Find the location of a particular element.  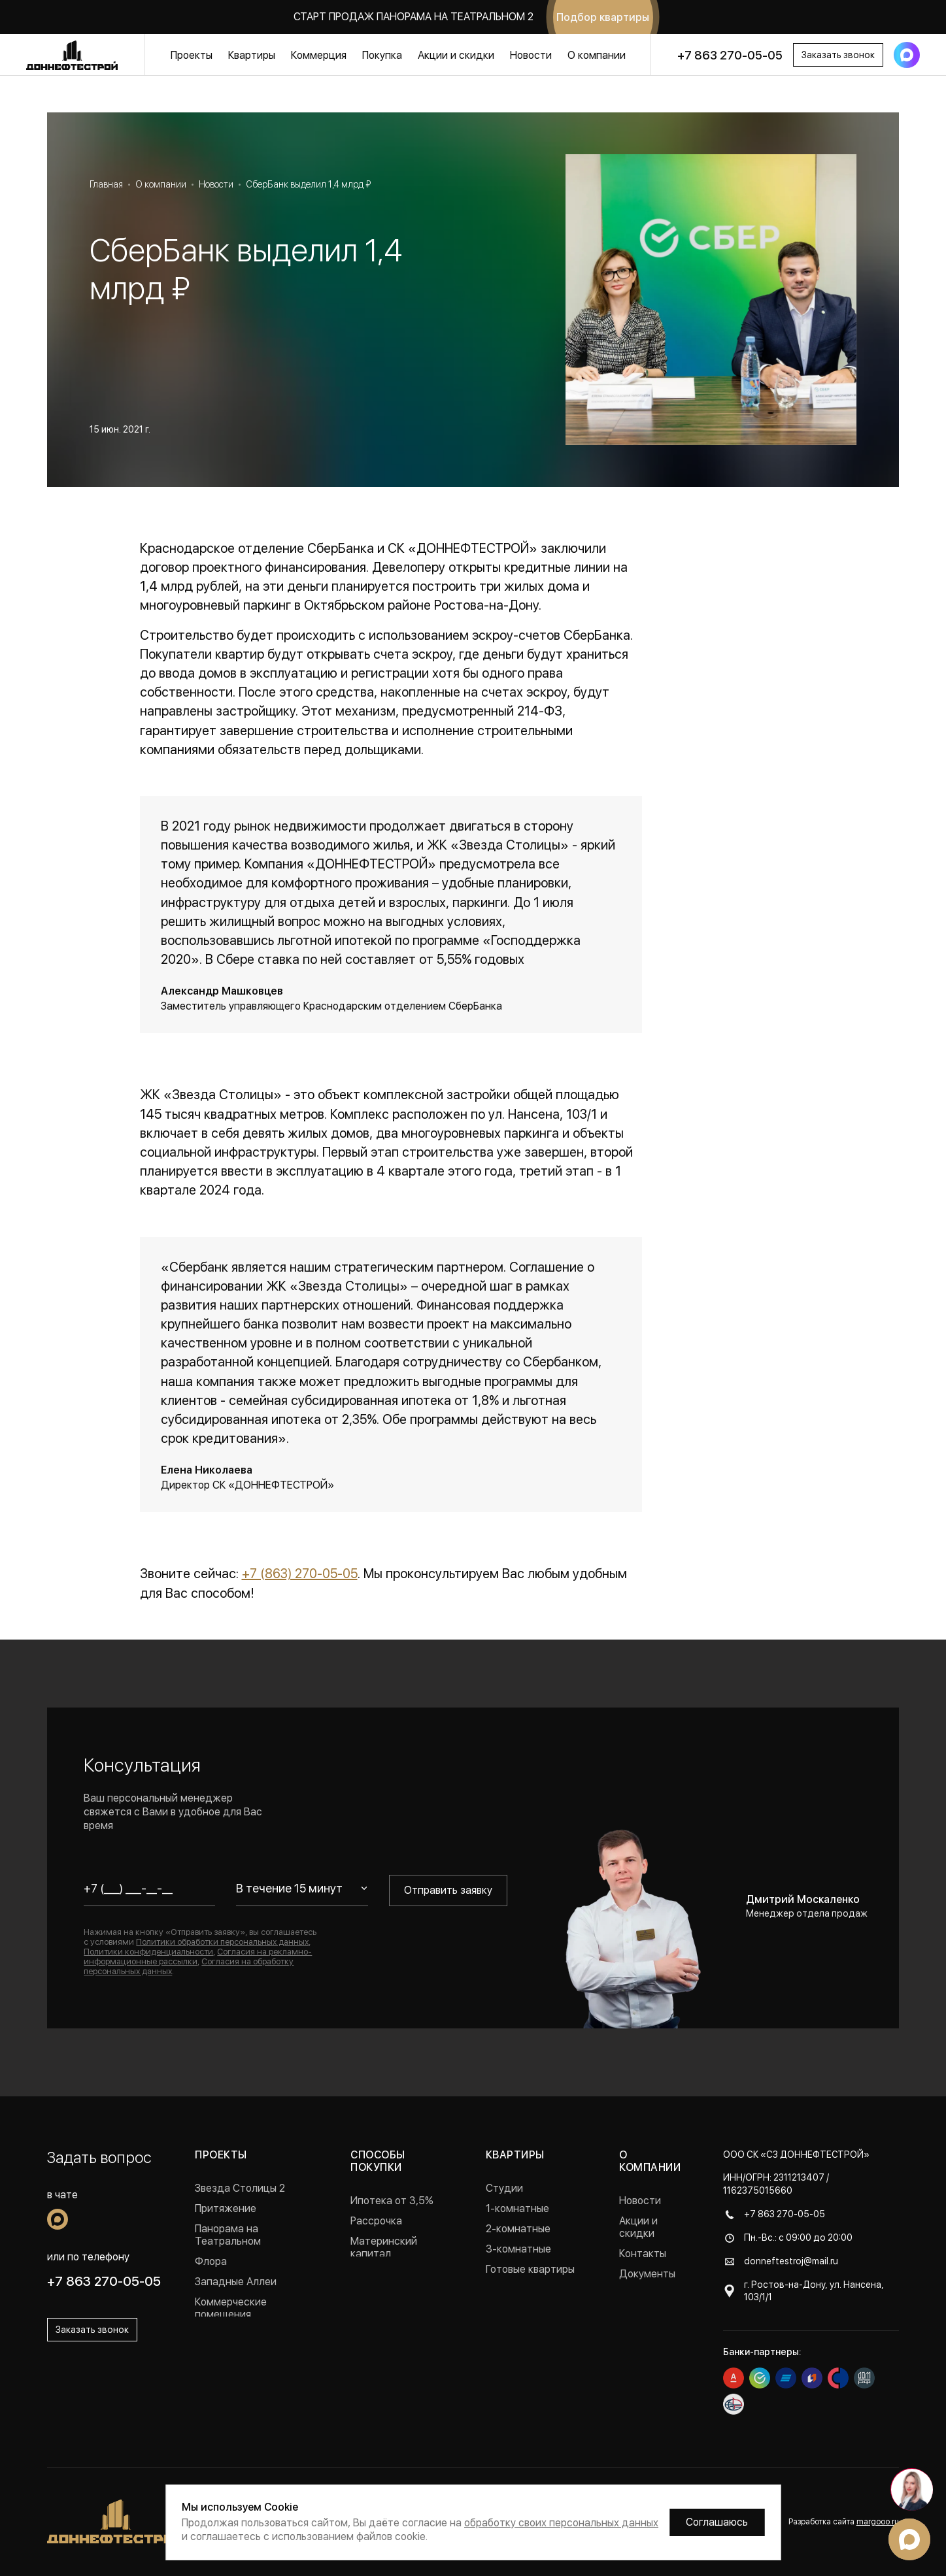

Панорама на Театральном is located at coordinates (228, 2234).